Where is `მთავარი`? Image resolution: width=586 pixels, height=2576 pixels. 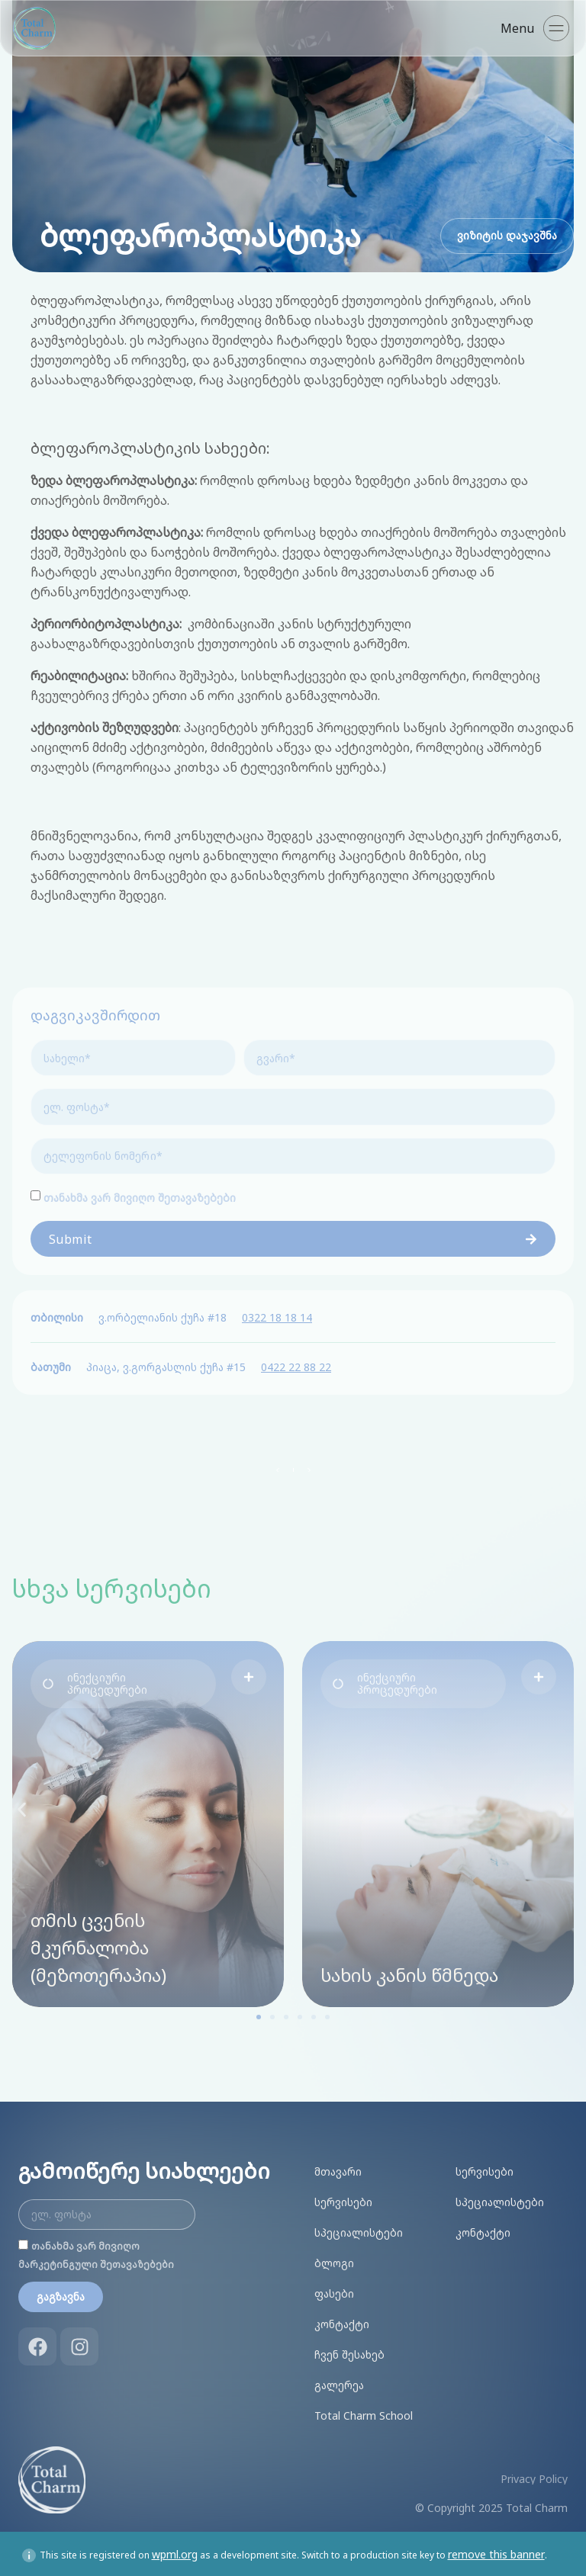
მთავარი is located at coordinates (338, 2168).